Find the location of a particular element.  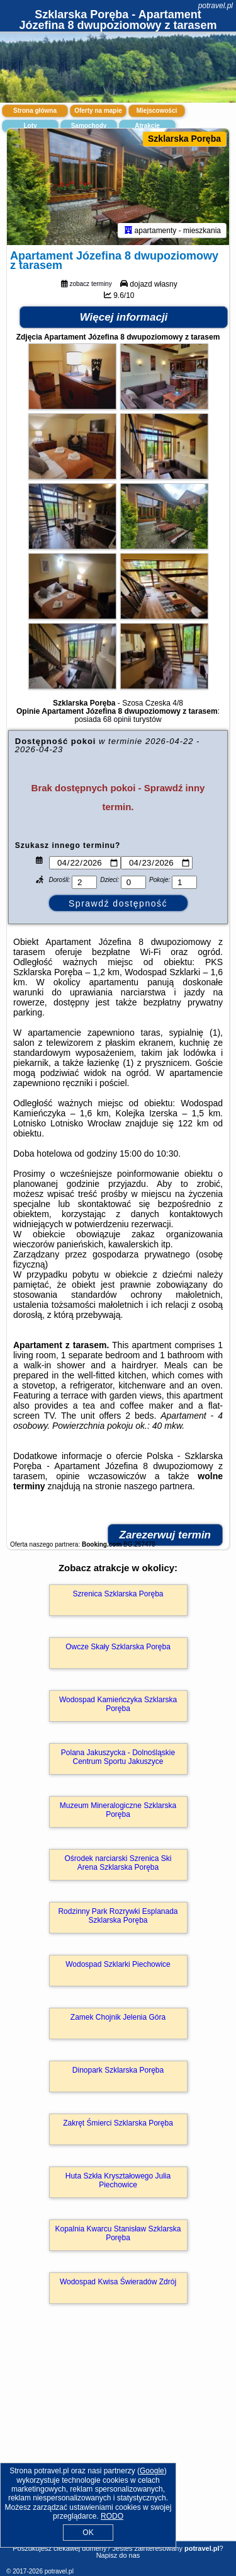

naszego partnera is located at coordinates (158, 1487).